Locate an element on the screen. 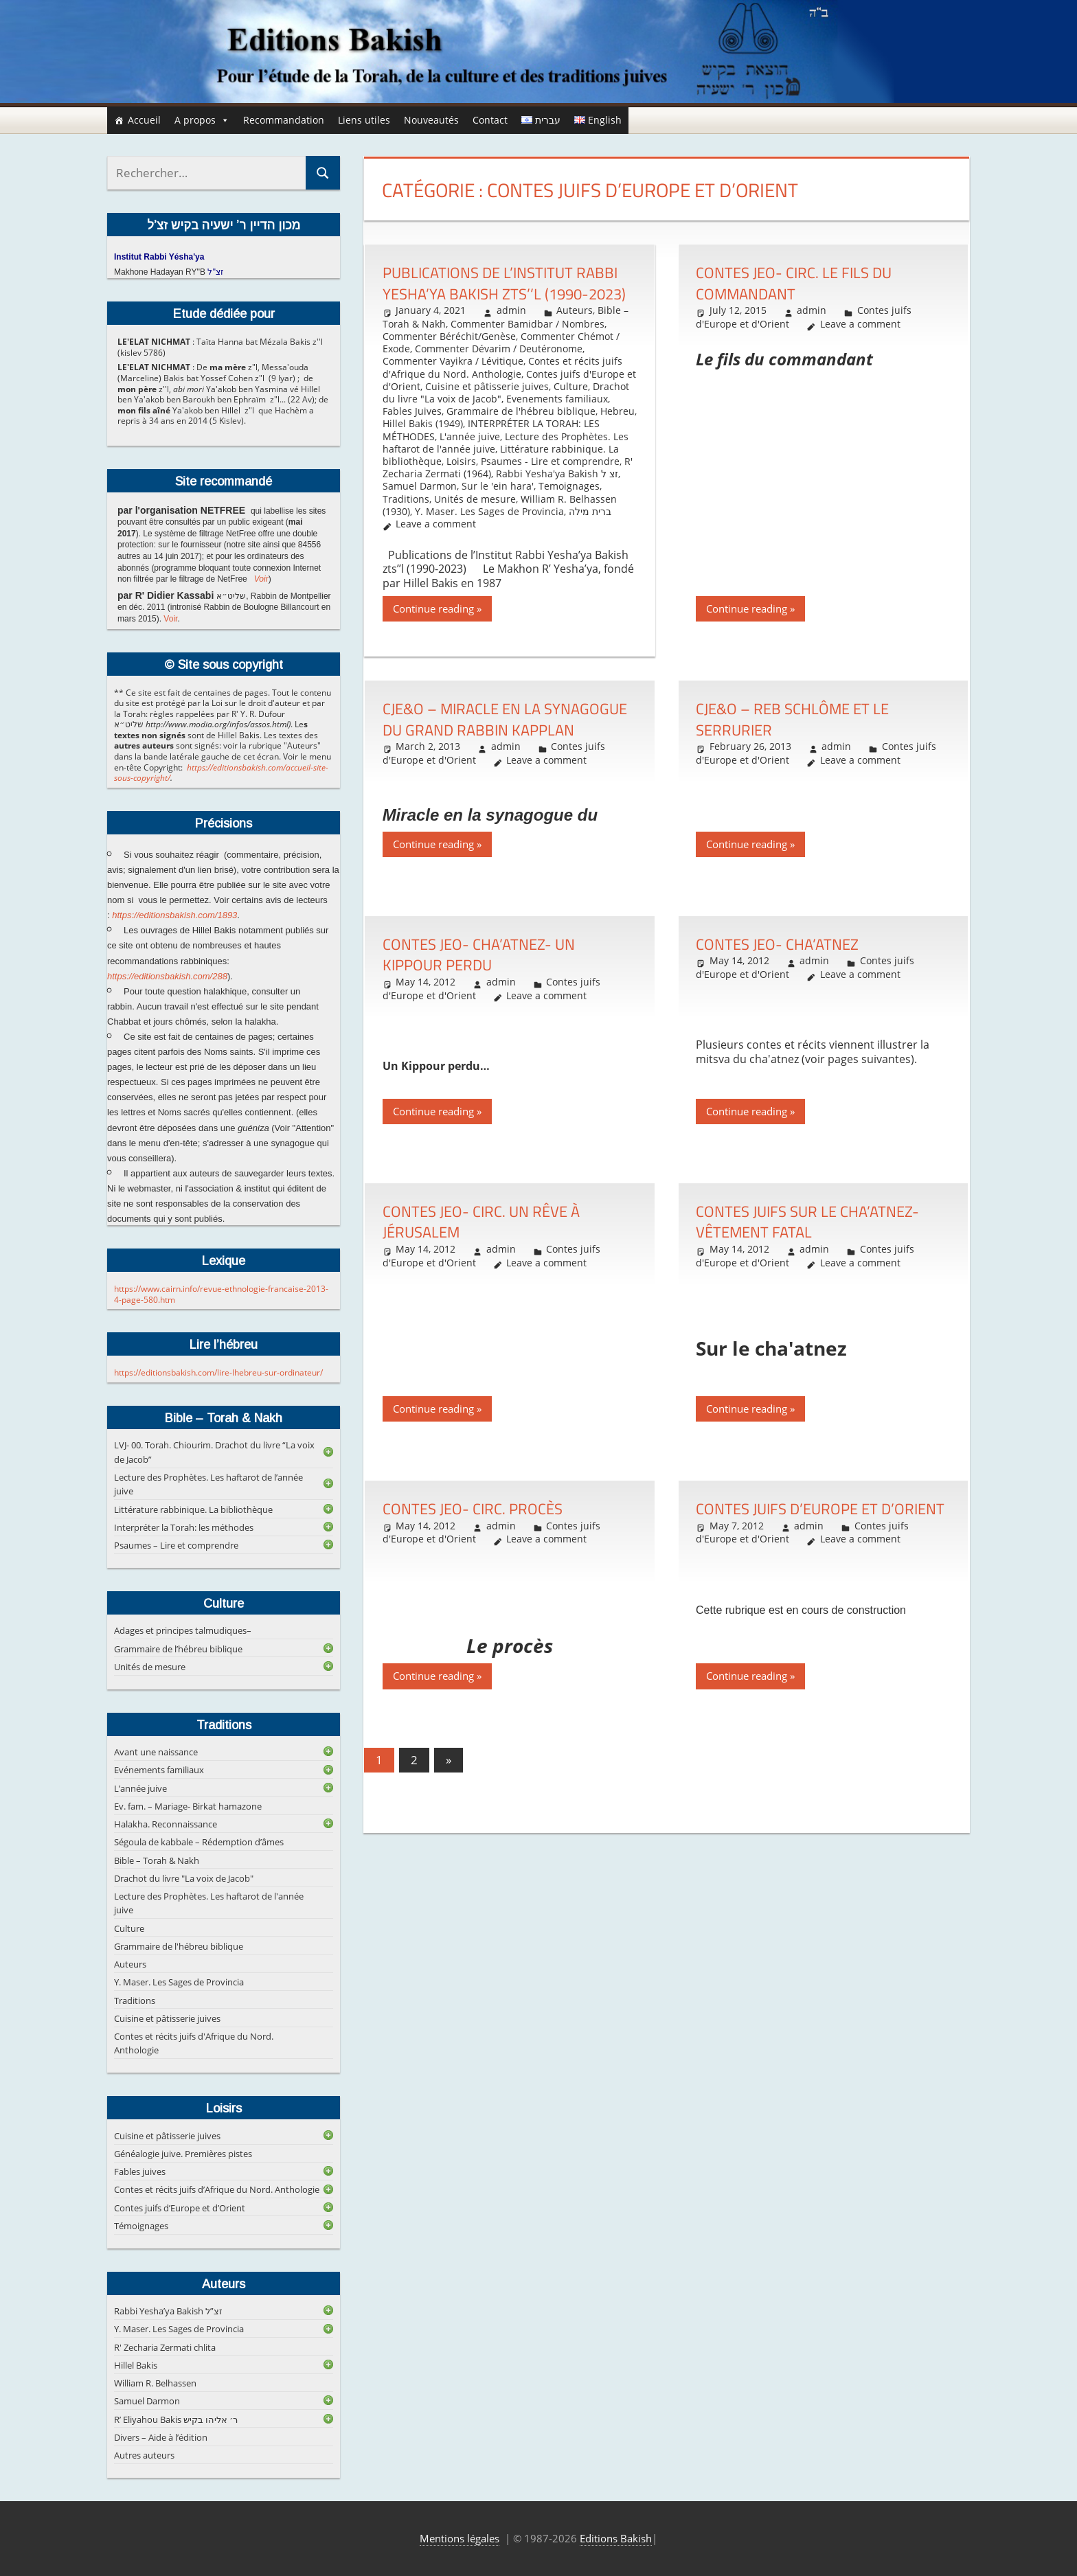 This screenshot has height=2576, width=1077. Editions Bakish is located at coordinates (616, 2538).